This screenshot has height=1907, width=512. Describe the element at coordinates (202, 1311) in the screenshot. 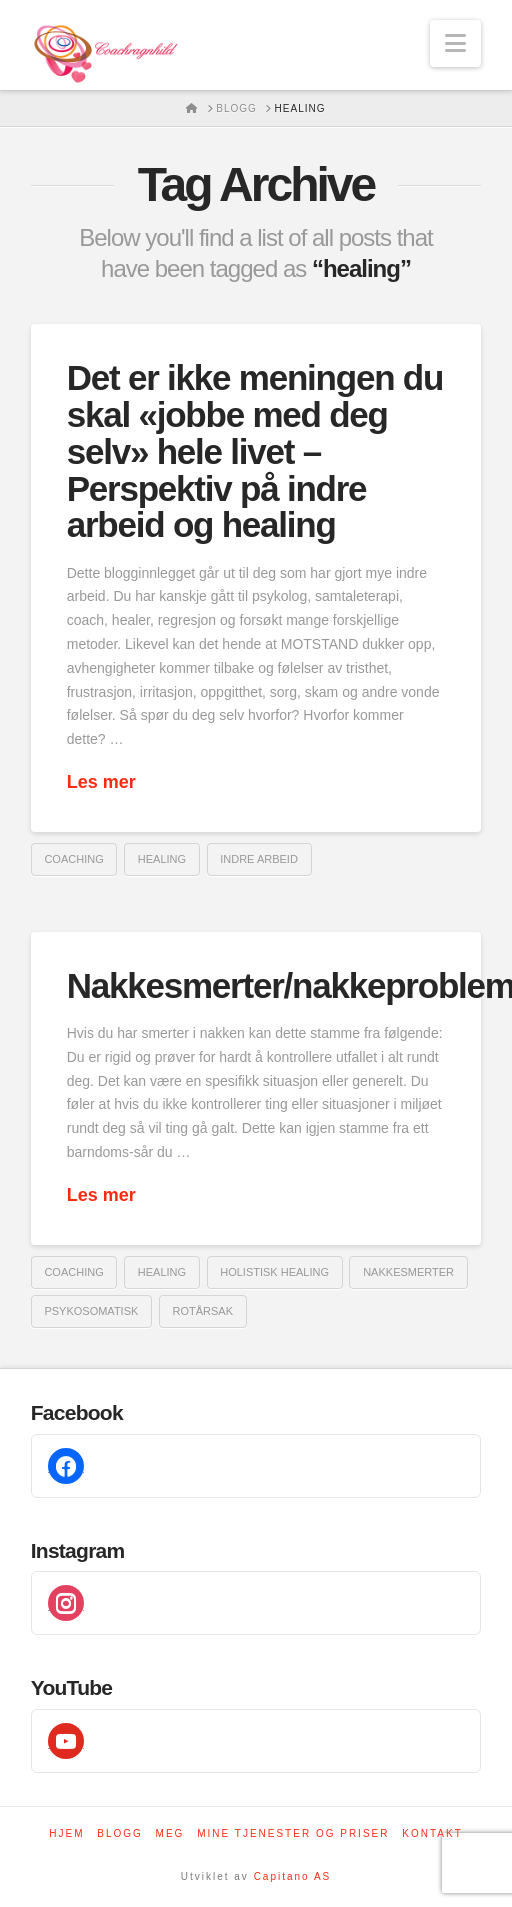

I see `rotårsak` at that location.